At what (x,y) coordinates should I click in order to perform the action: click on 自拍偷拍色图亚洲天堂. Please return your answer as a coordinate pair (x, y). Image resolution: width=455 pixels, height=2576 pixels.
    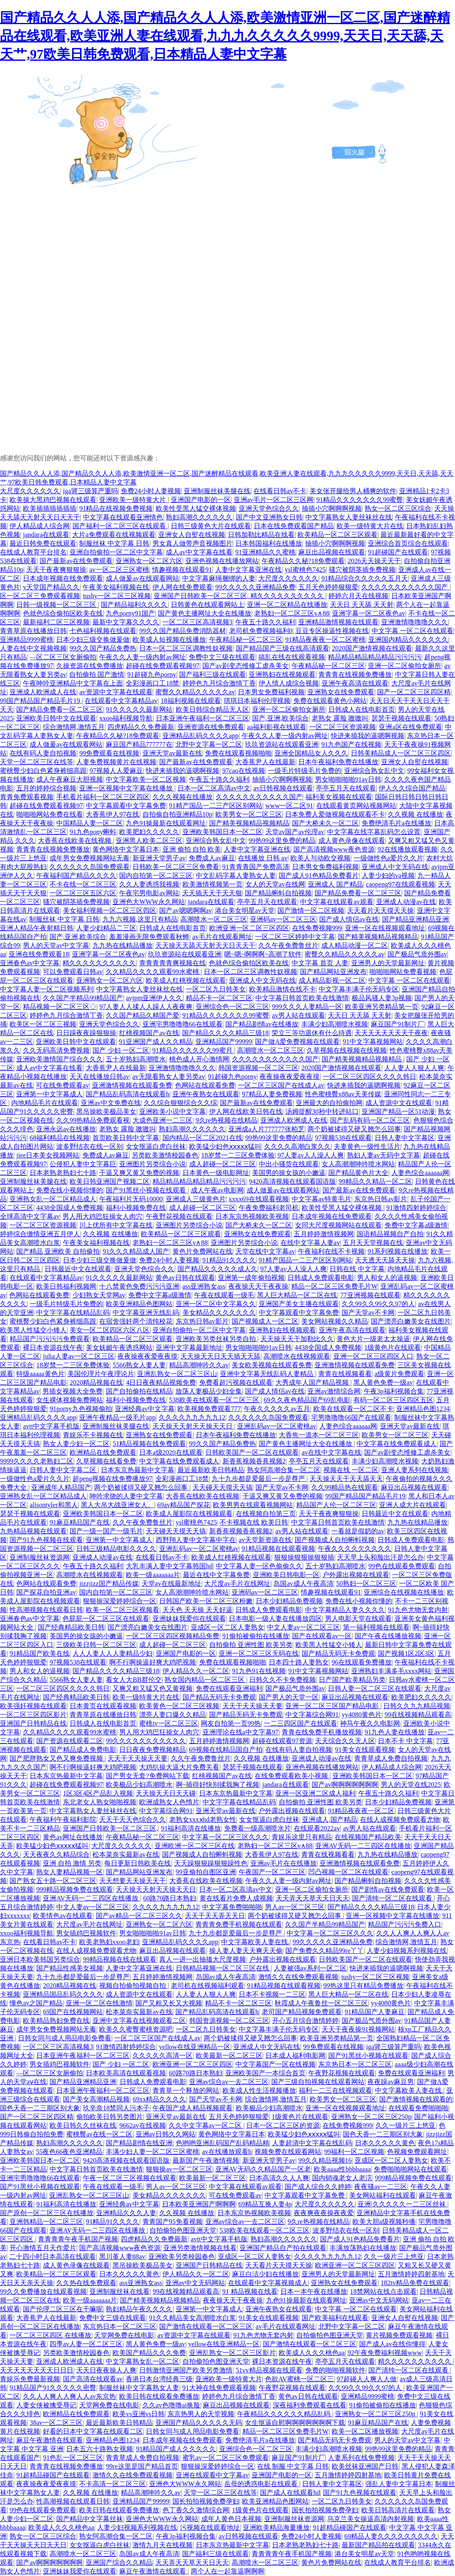
    Looking at the image, I should click on (183, 2230).